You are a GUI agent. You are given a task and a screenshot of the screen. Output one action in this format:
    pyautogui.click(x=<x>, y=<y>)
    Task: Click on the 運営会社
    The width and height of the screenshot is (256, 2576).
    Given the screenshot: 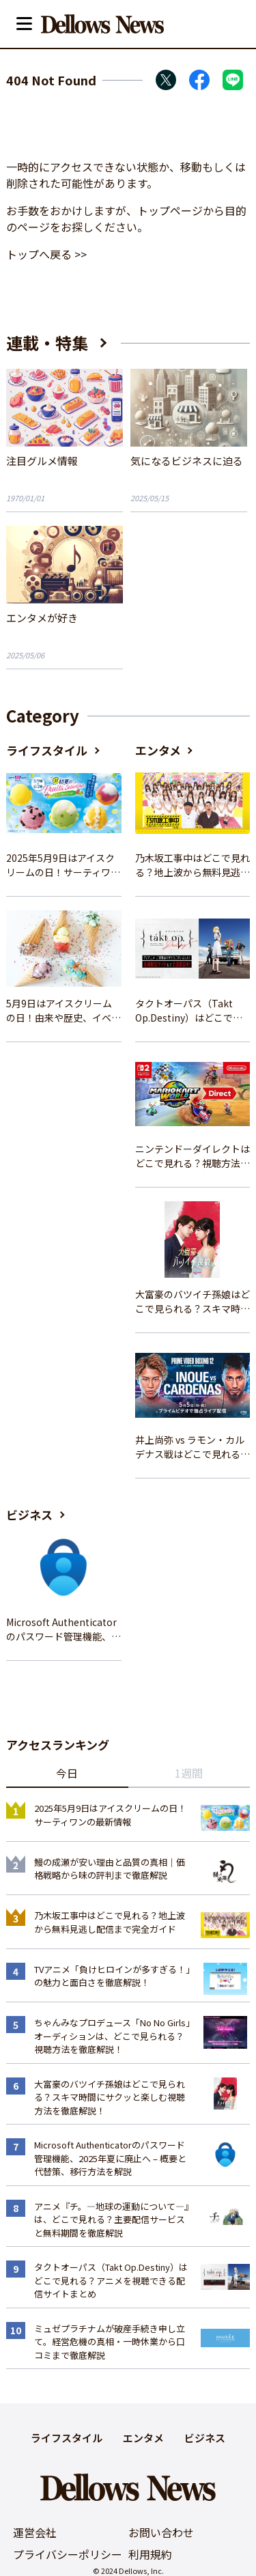 What is the action you would take?
    pyautogui.click(x=35, y=2532)
    